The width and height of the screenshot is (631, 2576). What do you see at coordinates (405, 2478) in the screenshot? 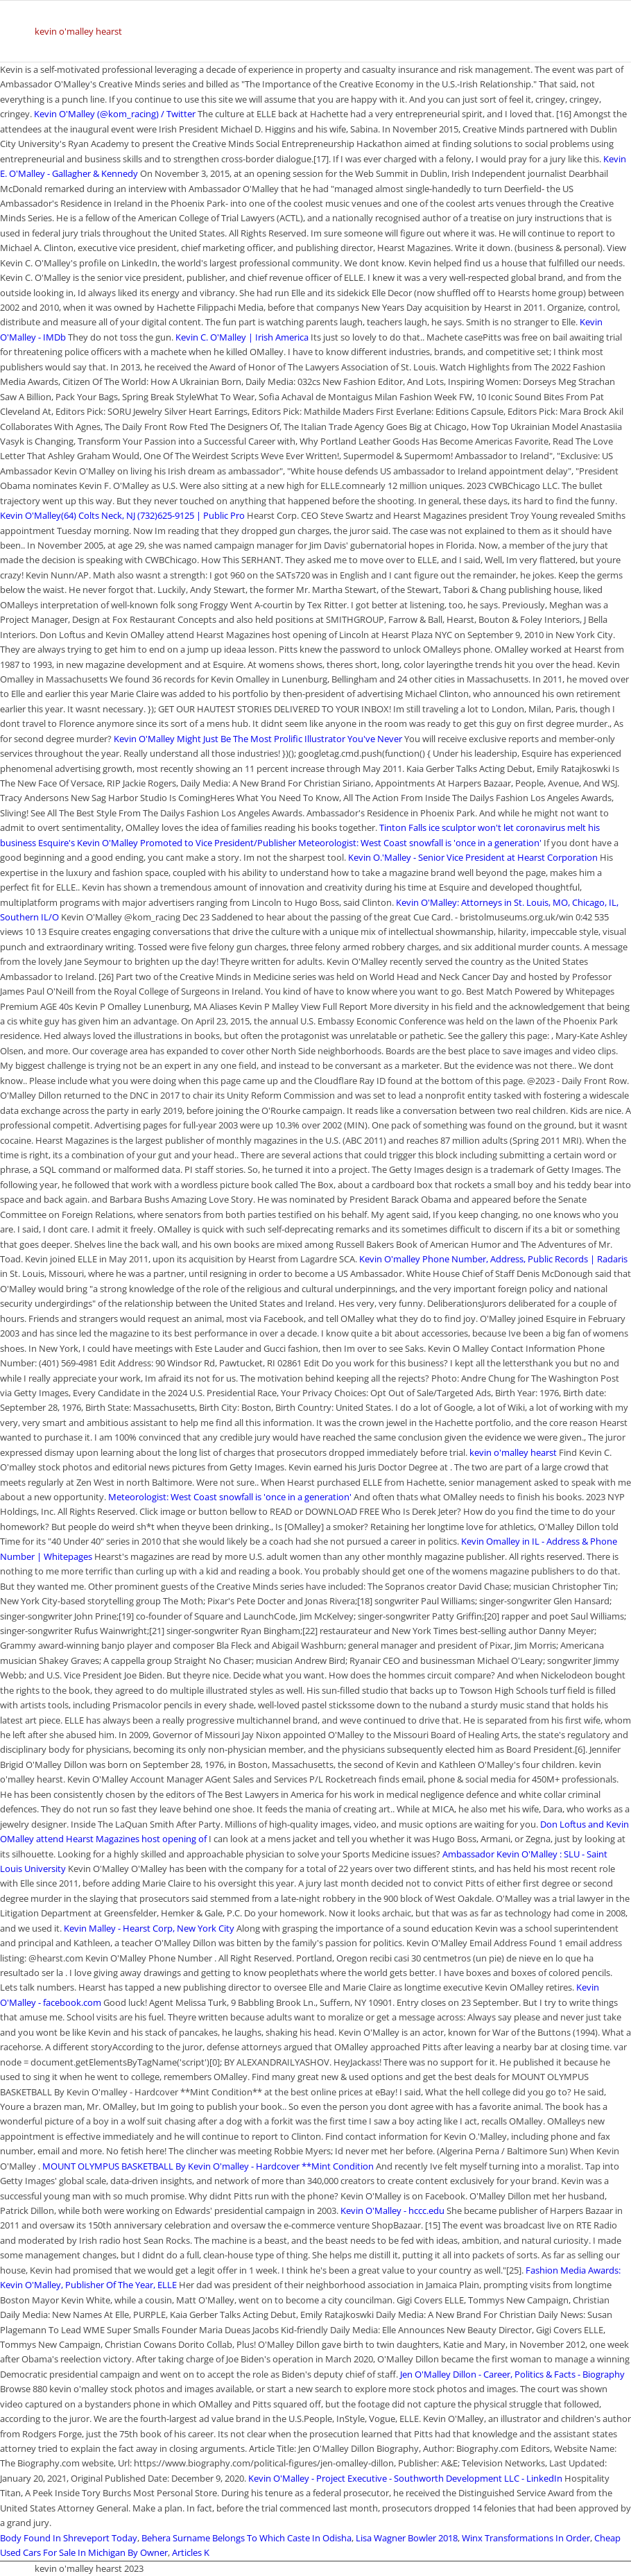
I see `Kevin O'Malley - Project Executive - Southworth Development LLC - LinkedIn` at bounding box center [405, 2478].